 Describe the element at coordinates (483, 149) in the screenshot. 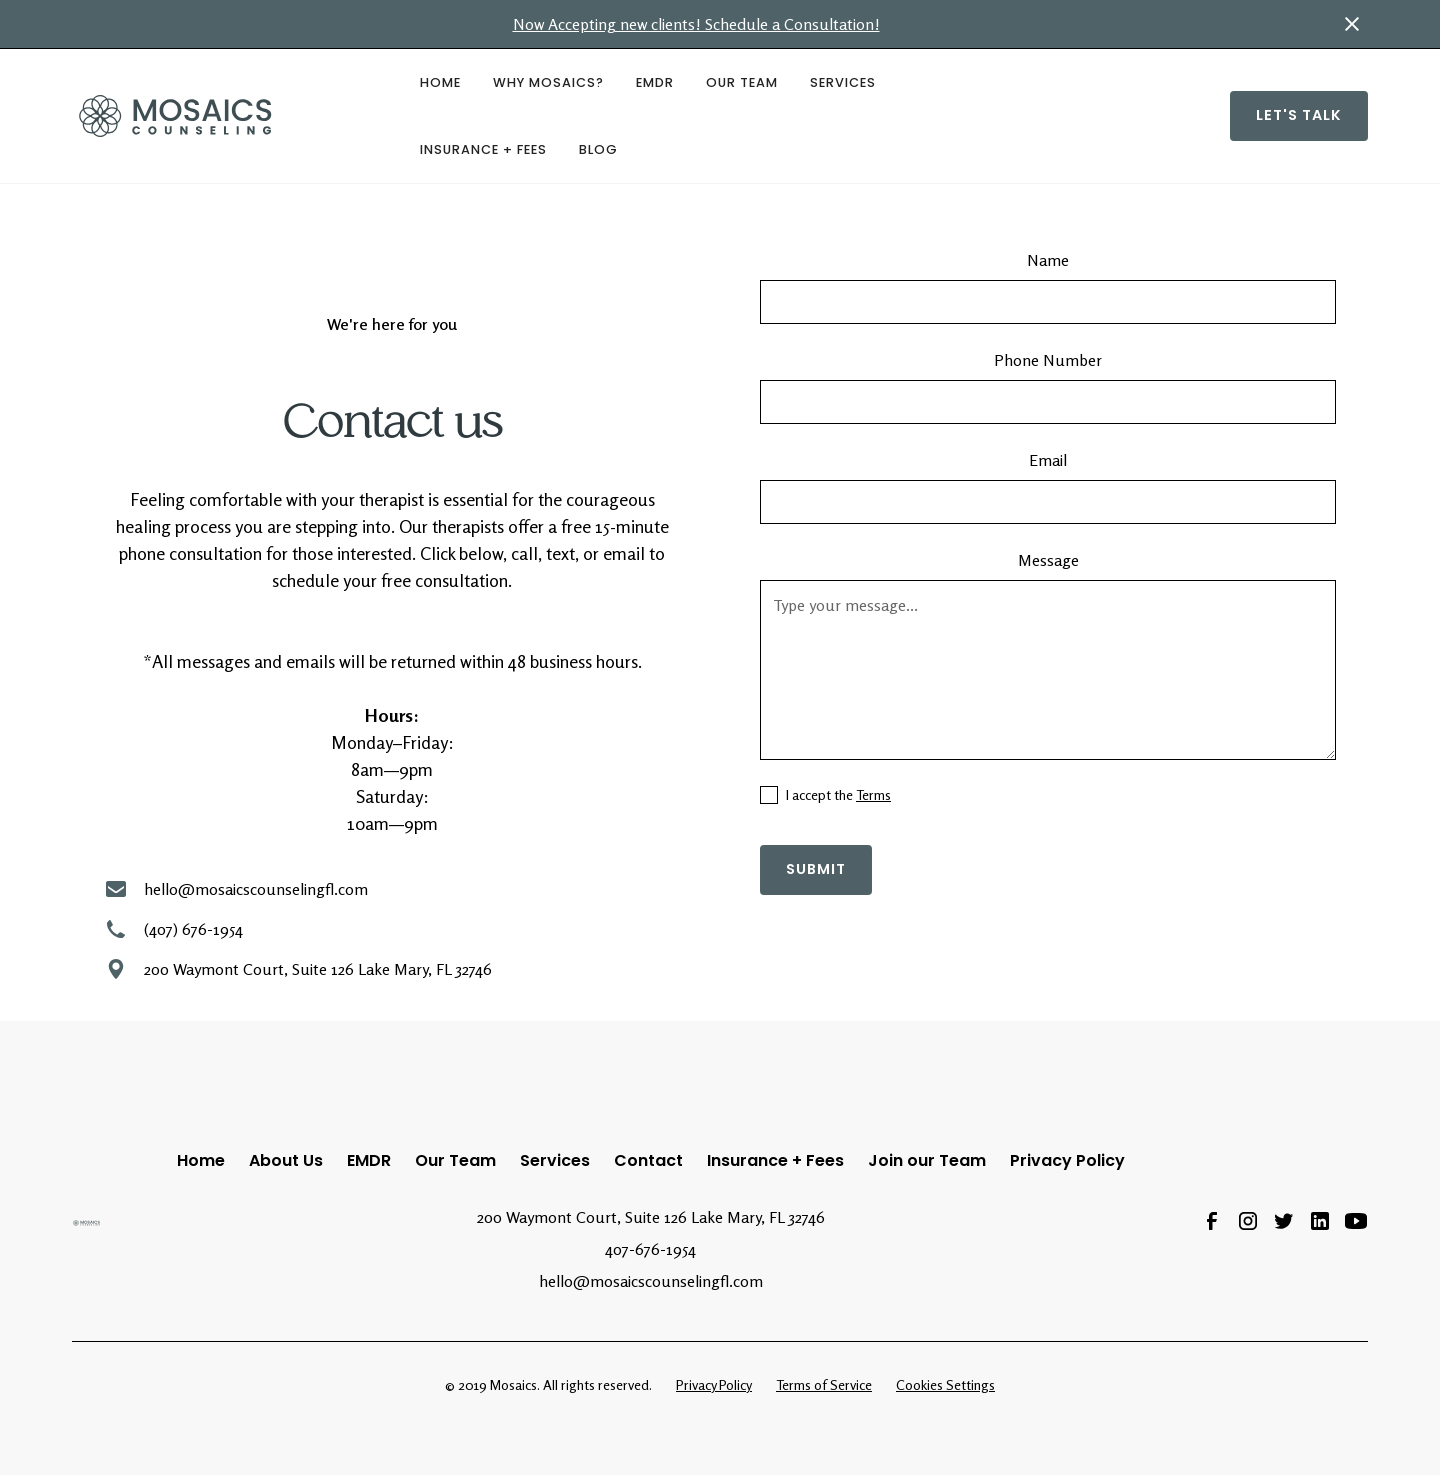

I see `Insurance + Fees` at that location.